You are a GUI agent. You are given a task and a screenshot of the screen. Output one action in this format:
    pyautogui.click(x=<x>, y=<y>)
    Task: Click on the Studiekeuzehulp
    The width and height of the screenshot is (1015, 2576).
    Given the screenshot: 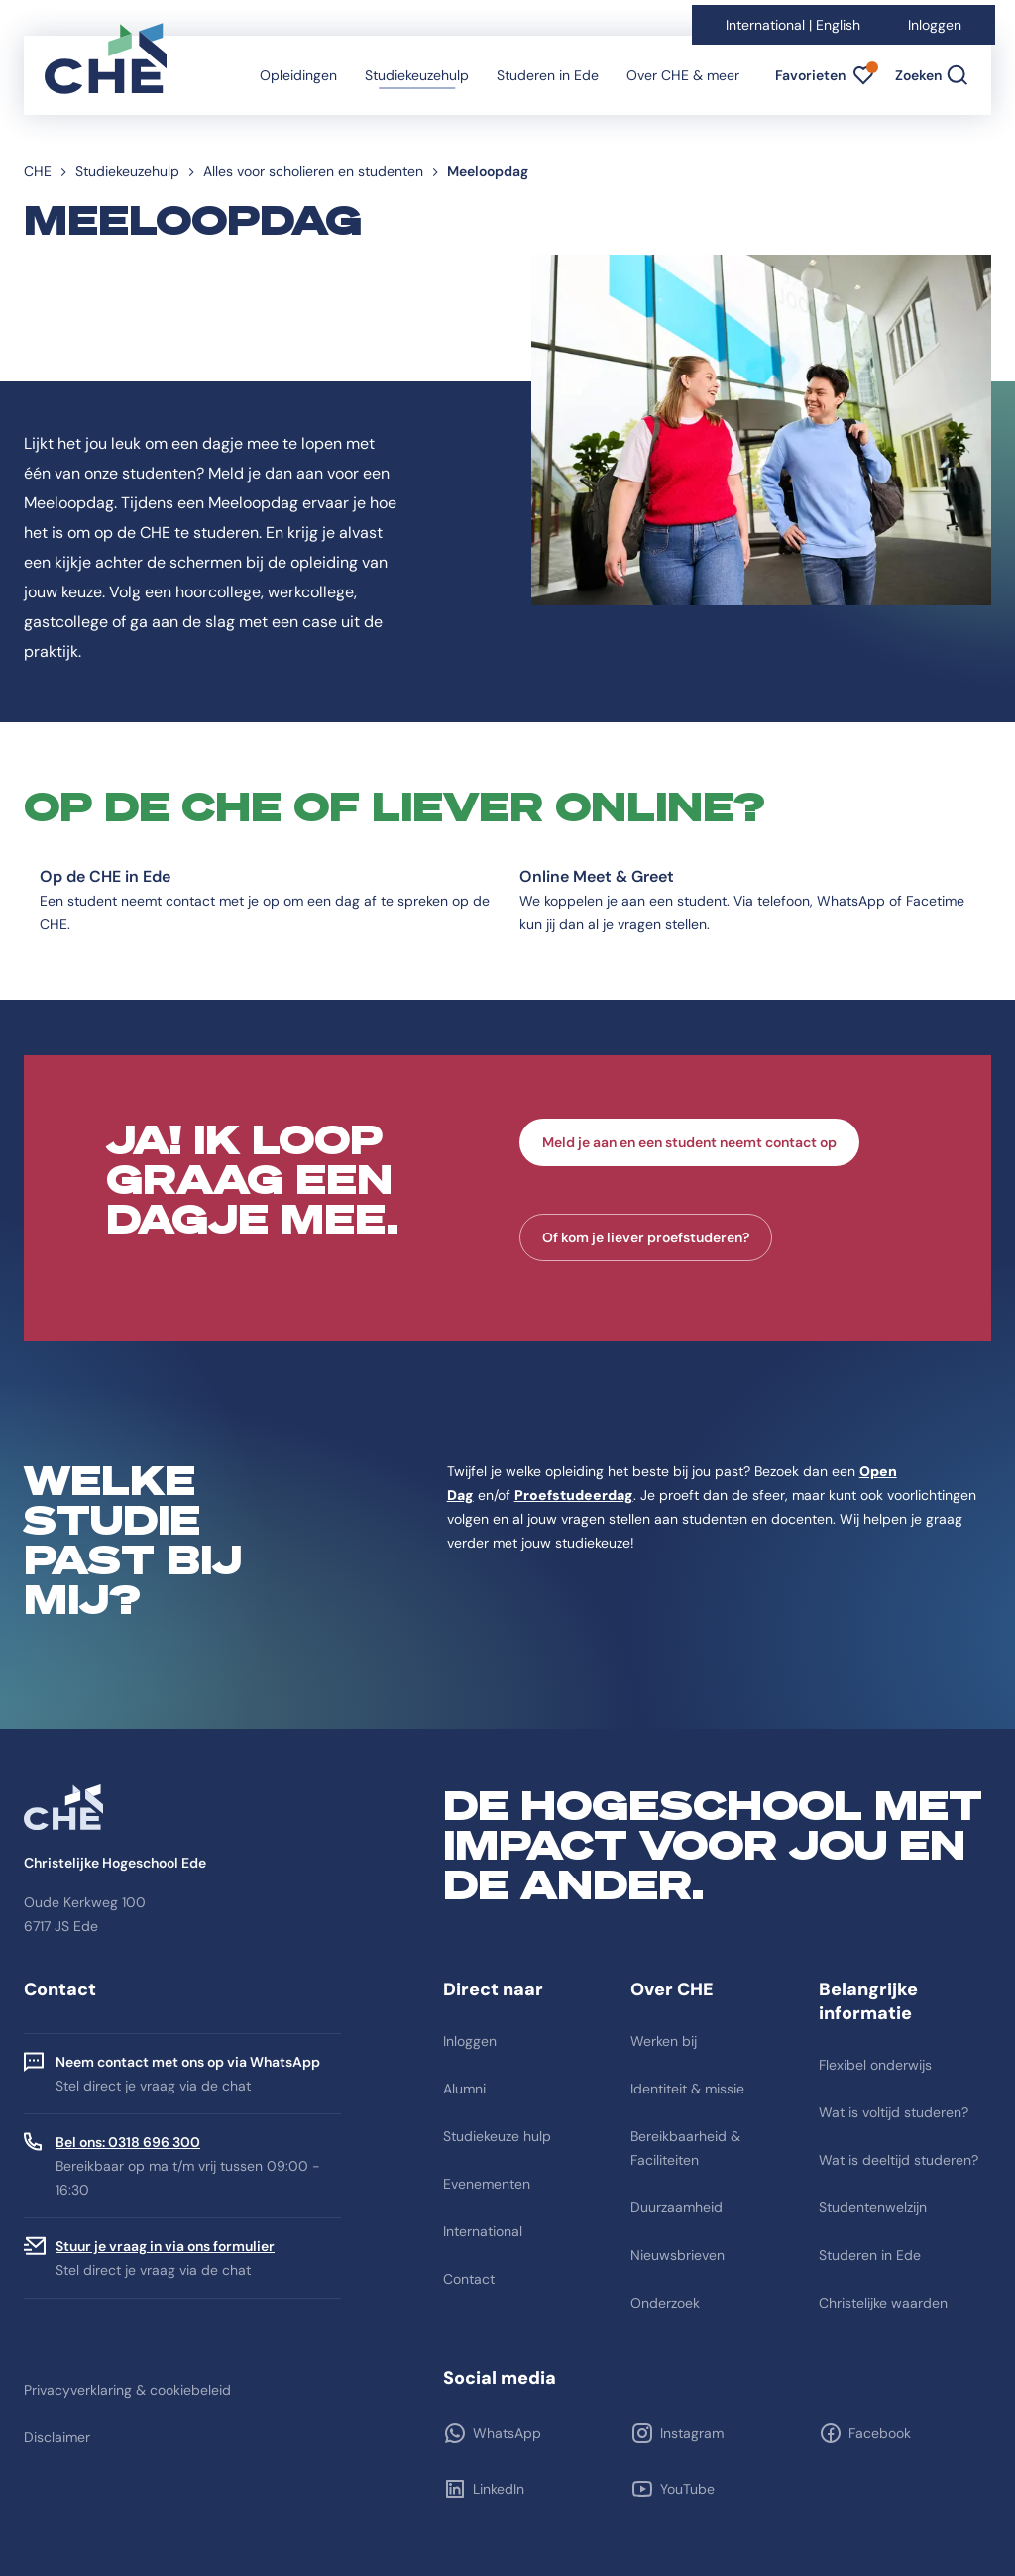 What is the action you would take?
    pyautogui.click(x=417, y=75)
    